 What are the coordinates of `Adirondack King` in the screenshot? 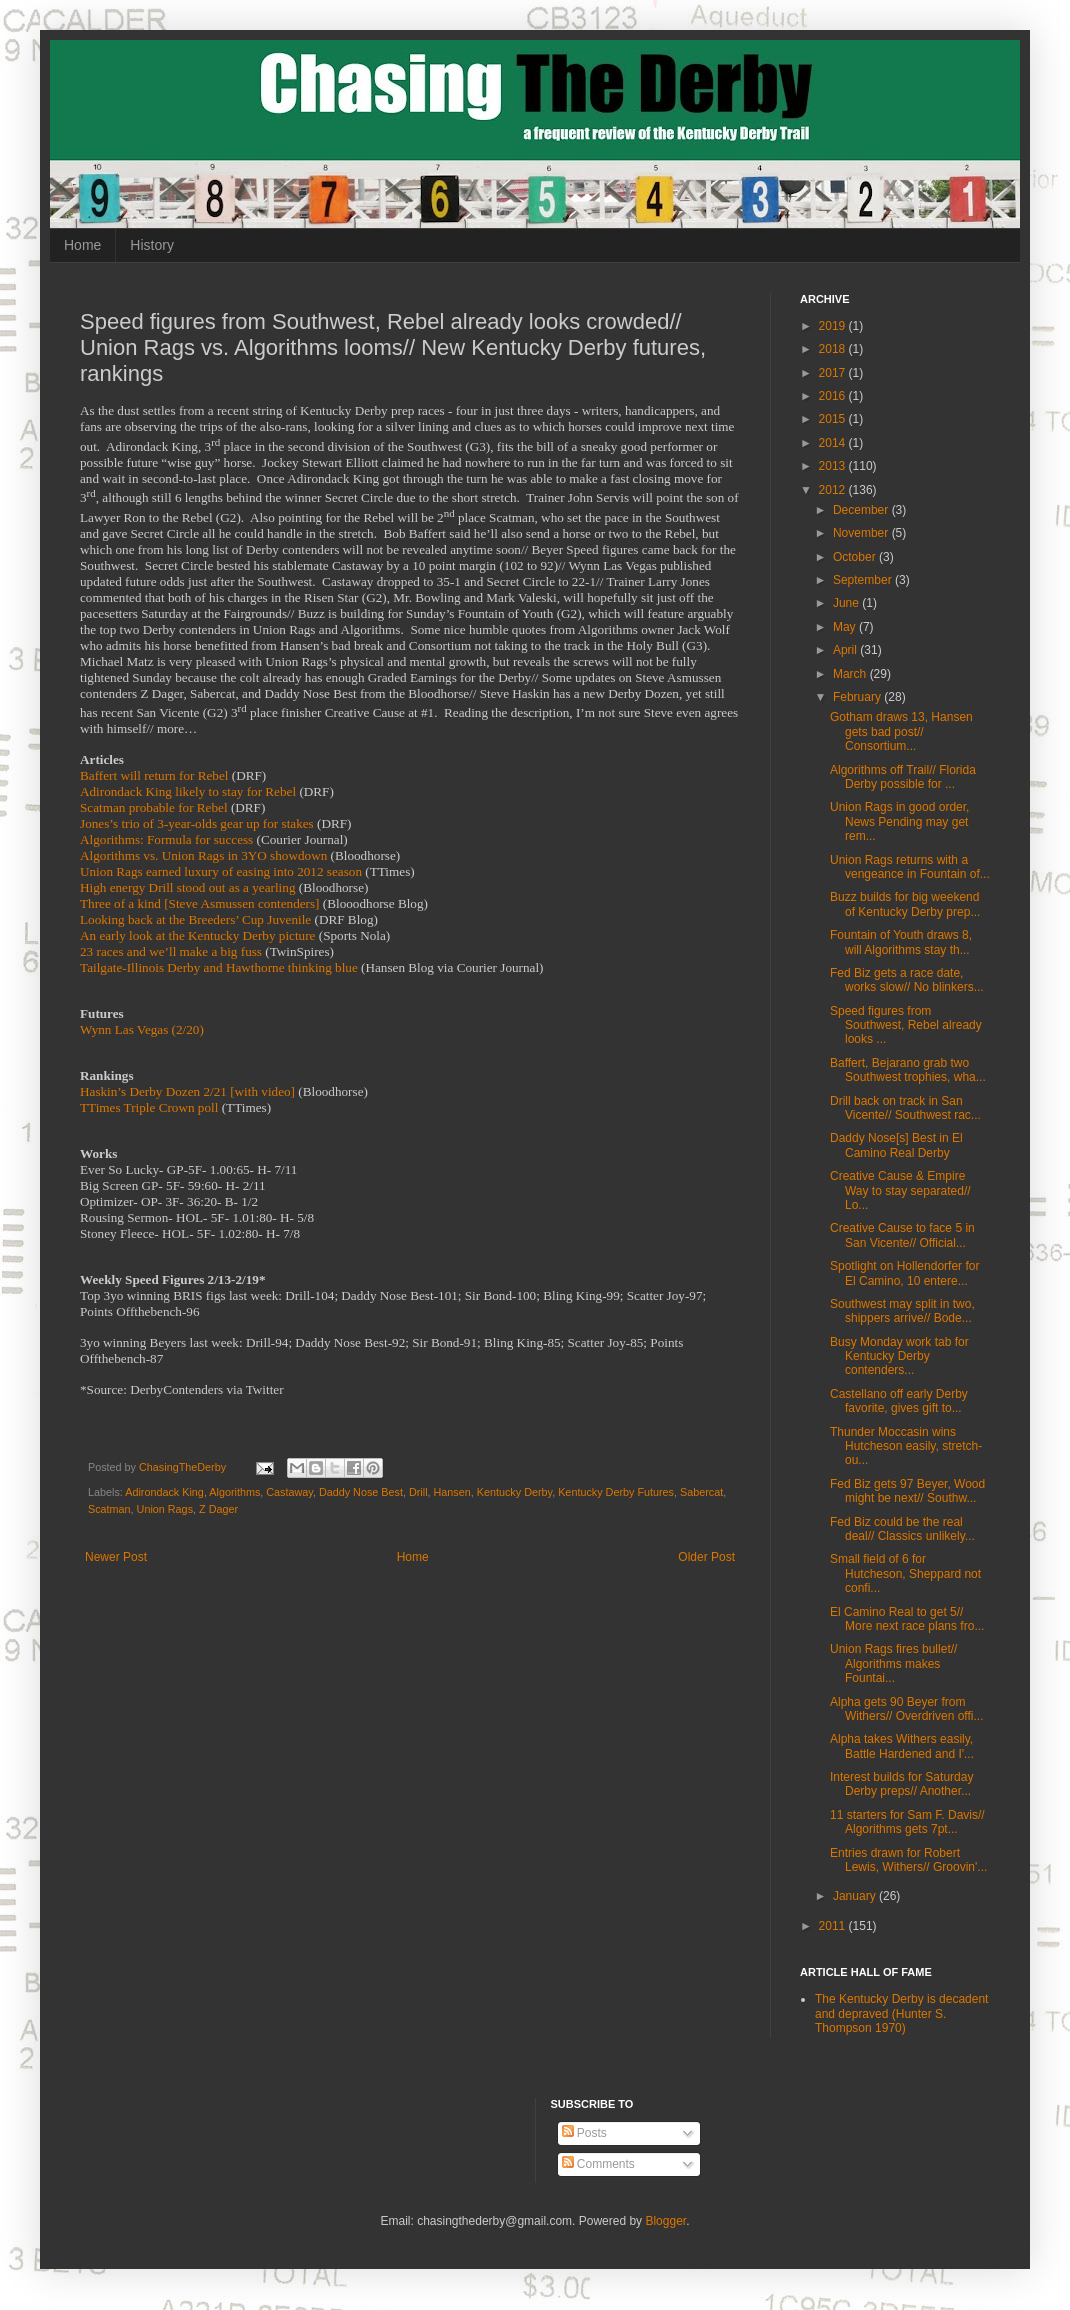 It's located at (164, 1492).